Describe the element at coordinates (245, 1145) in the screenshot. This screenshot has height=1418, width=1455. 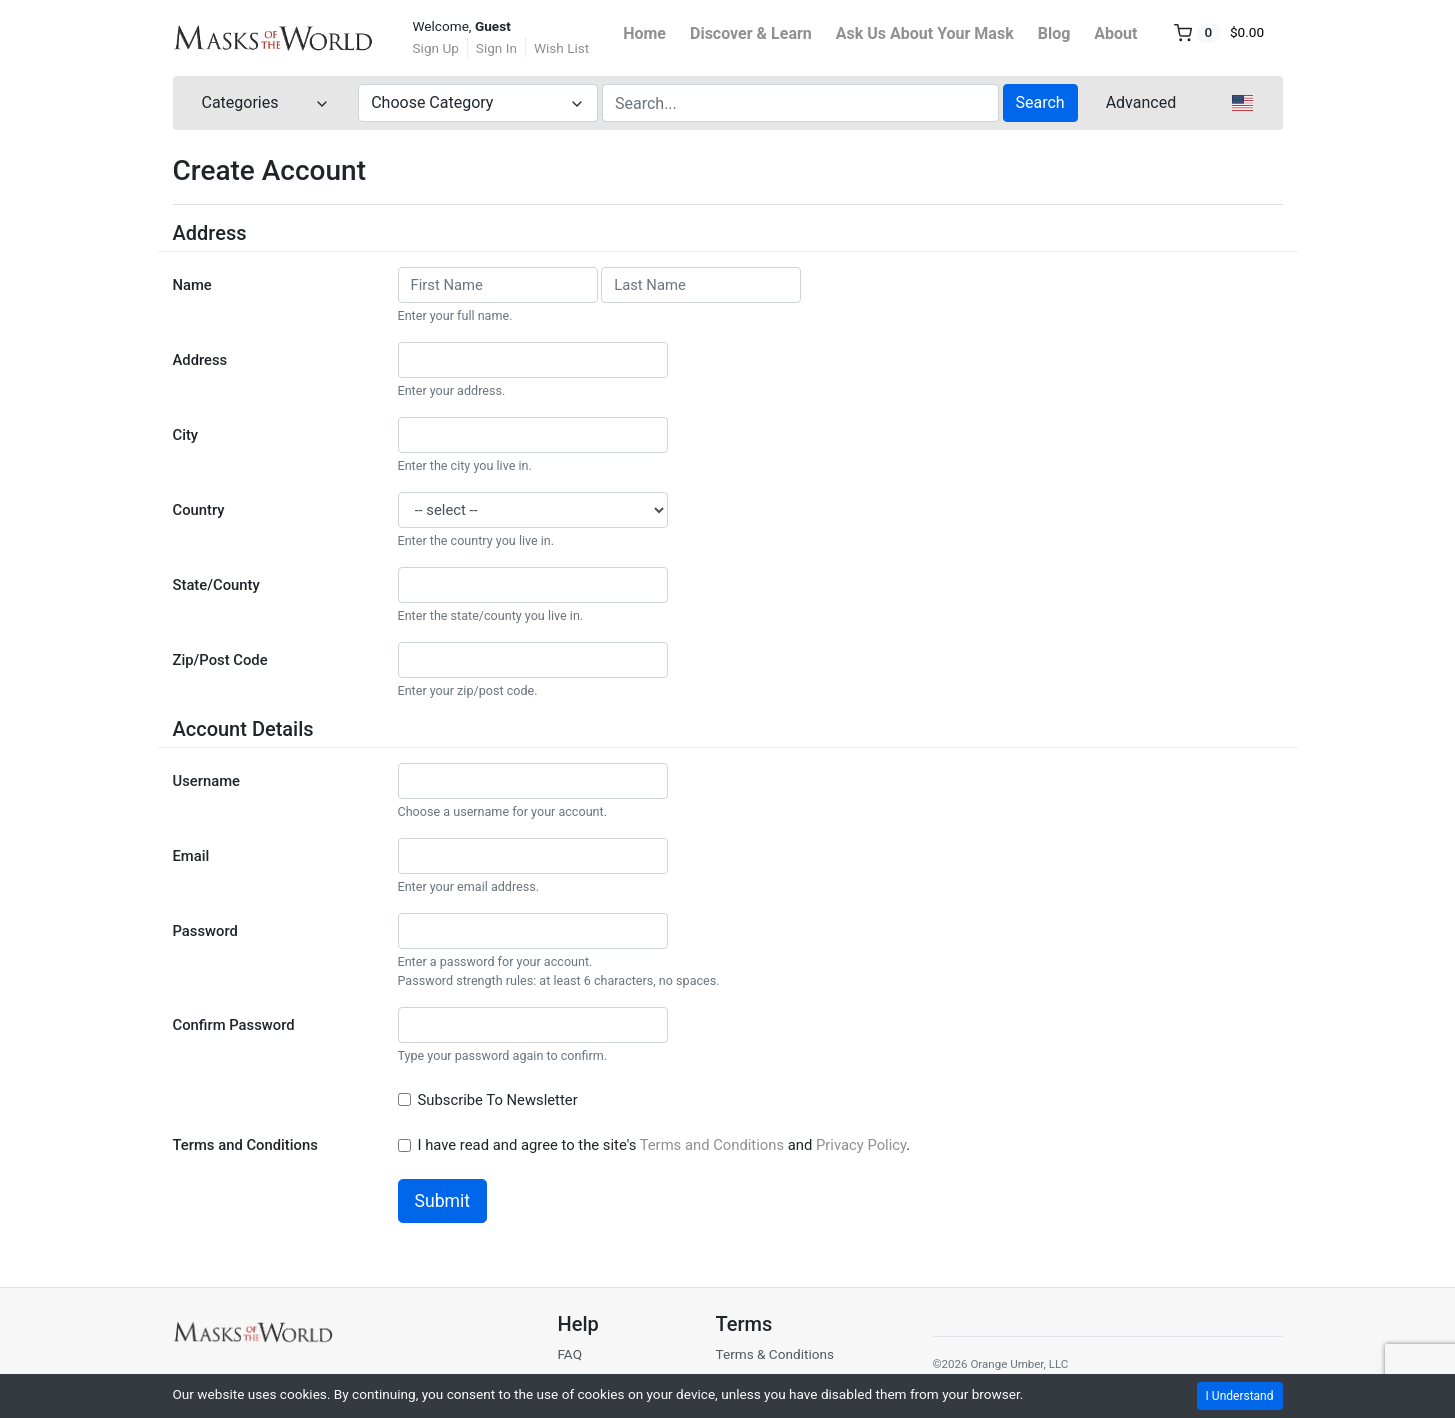
I see `Terms and Conditions` at that location.